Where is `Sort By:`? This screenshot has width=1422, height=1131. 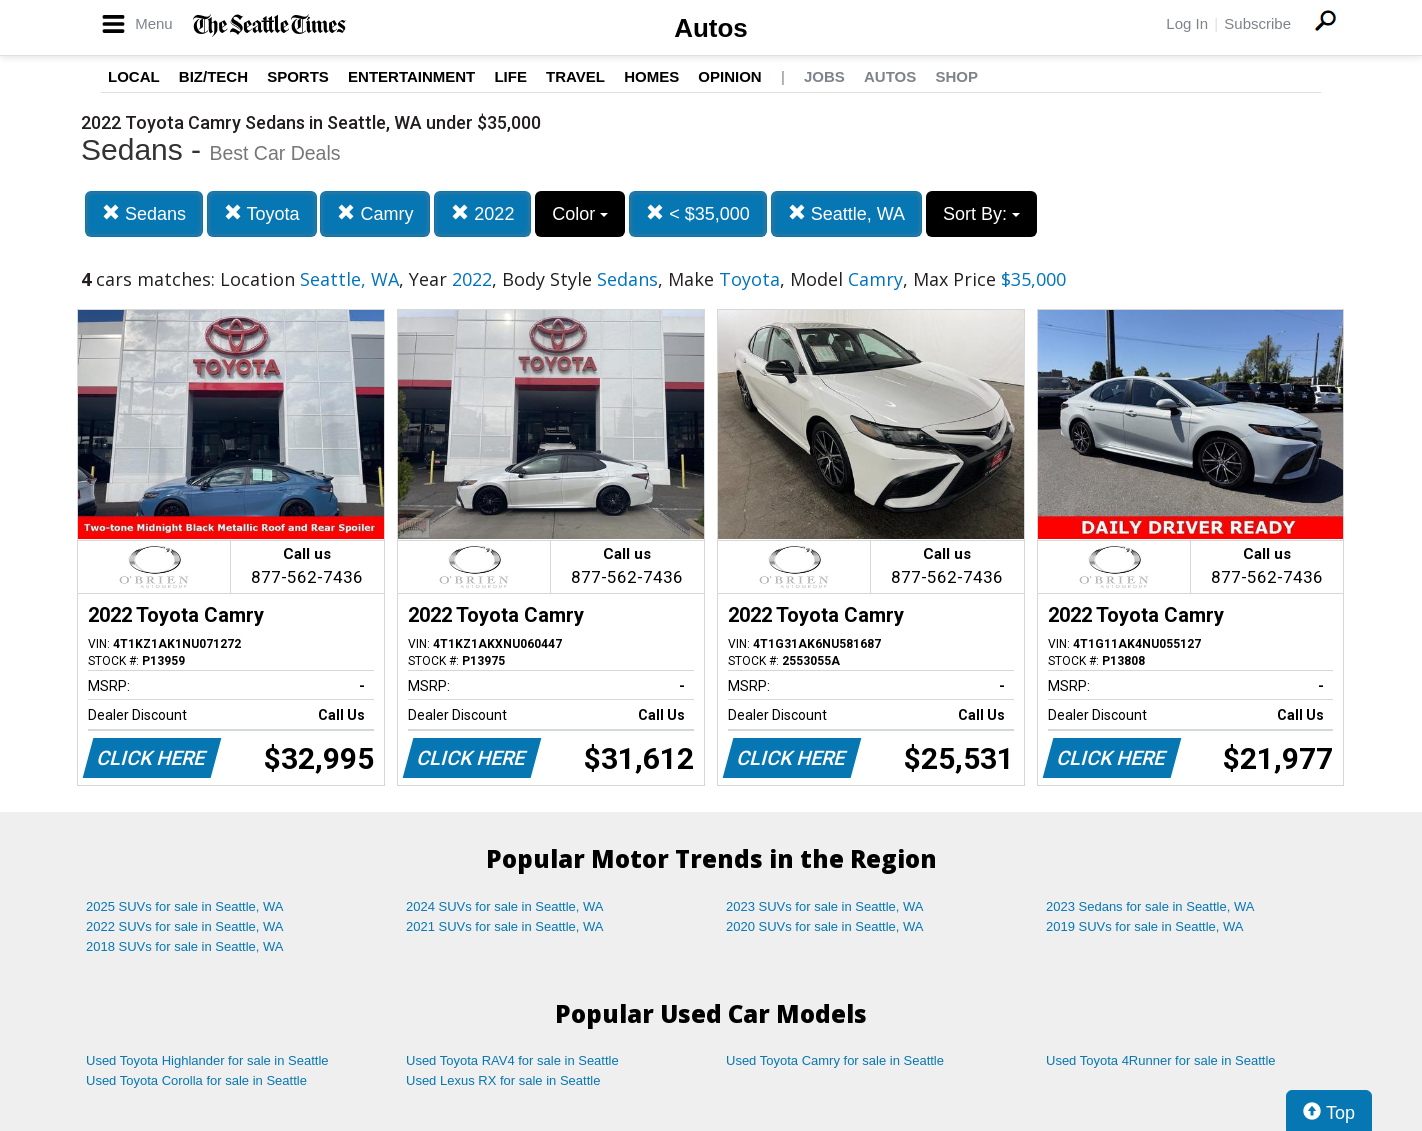
Sort By: is located at coordinates (981, 214).